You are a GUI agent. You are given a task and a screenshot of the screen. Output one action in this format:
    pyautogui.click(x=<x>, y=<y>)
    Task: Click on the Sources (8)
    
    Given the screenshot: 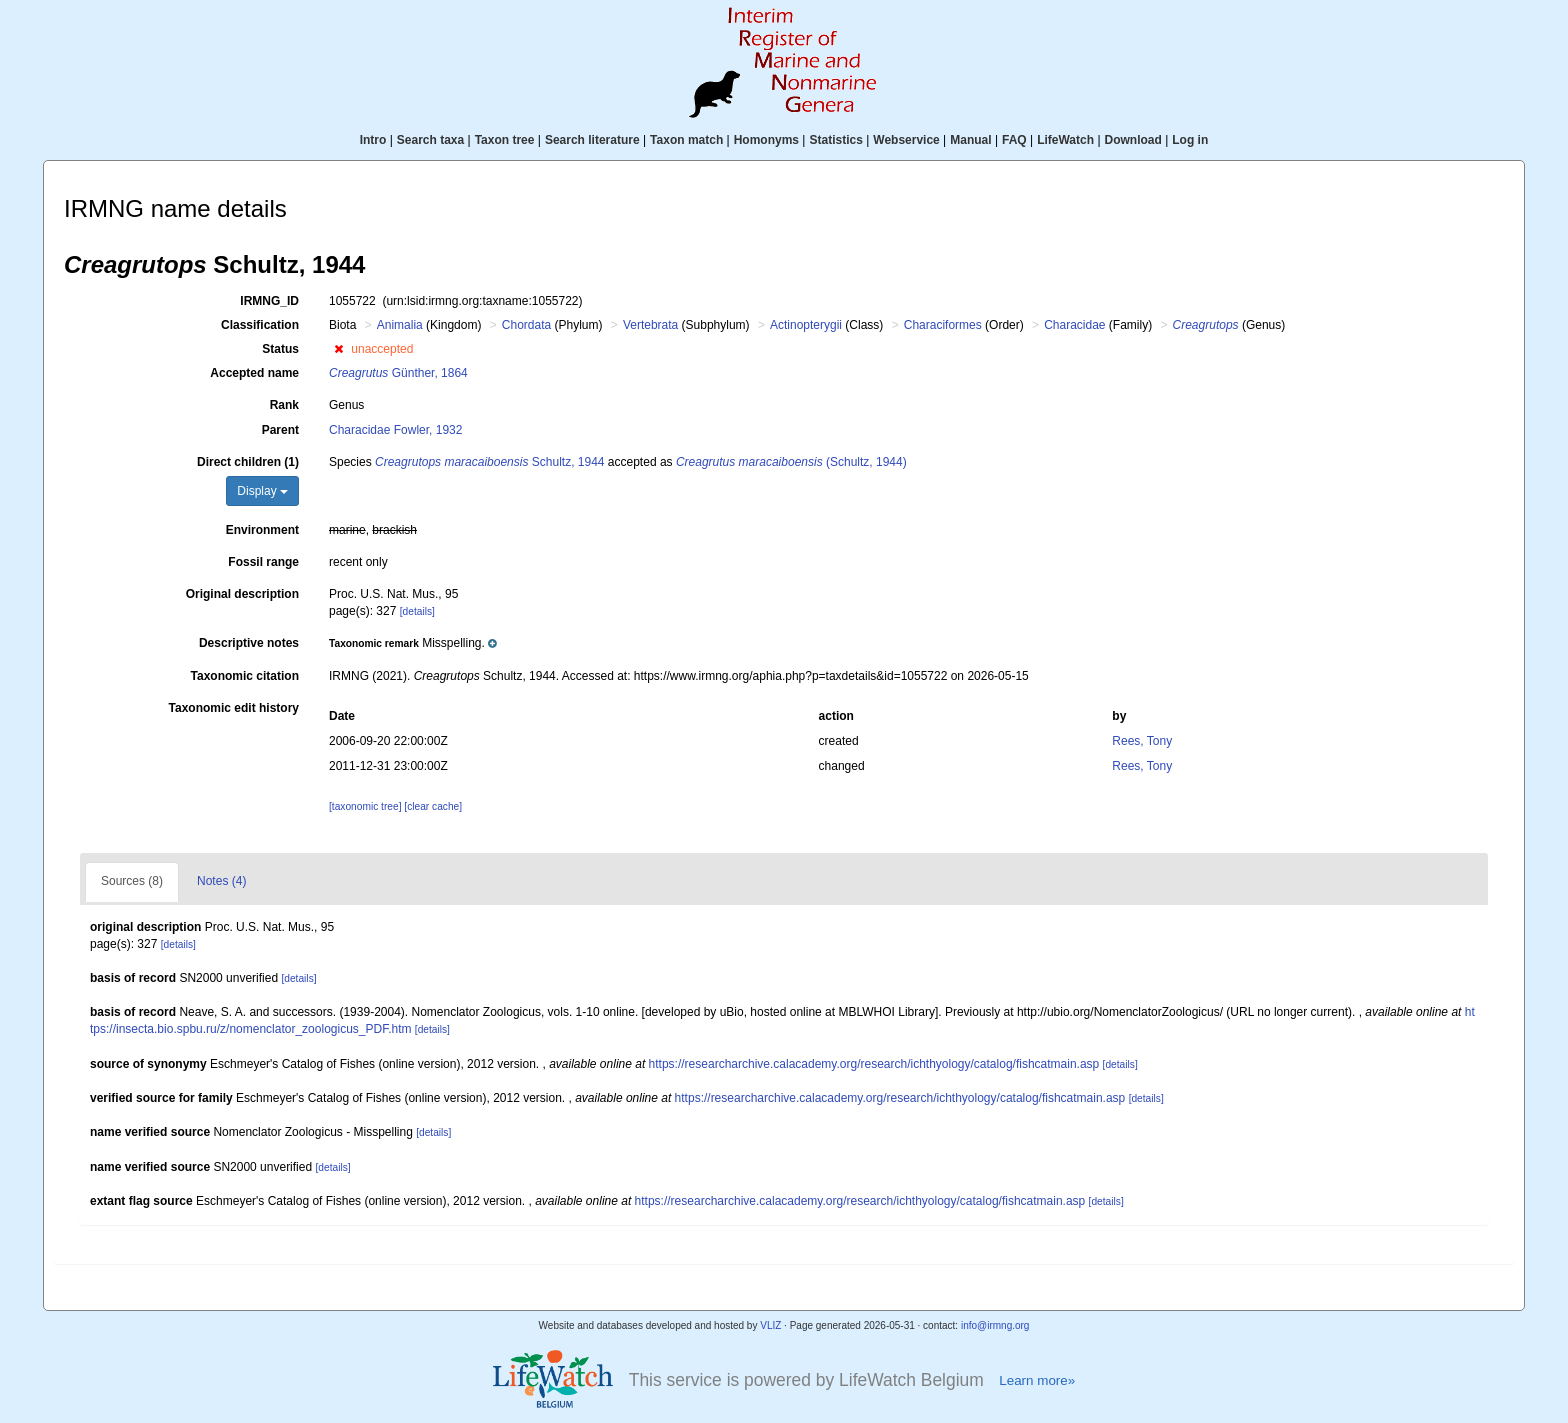 What is the action you would take?
    pyautogui.click(x=132, y=881)
    